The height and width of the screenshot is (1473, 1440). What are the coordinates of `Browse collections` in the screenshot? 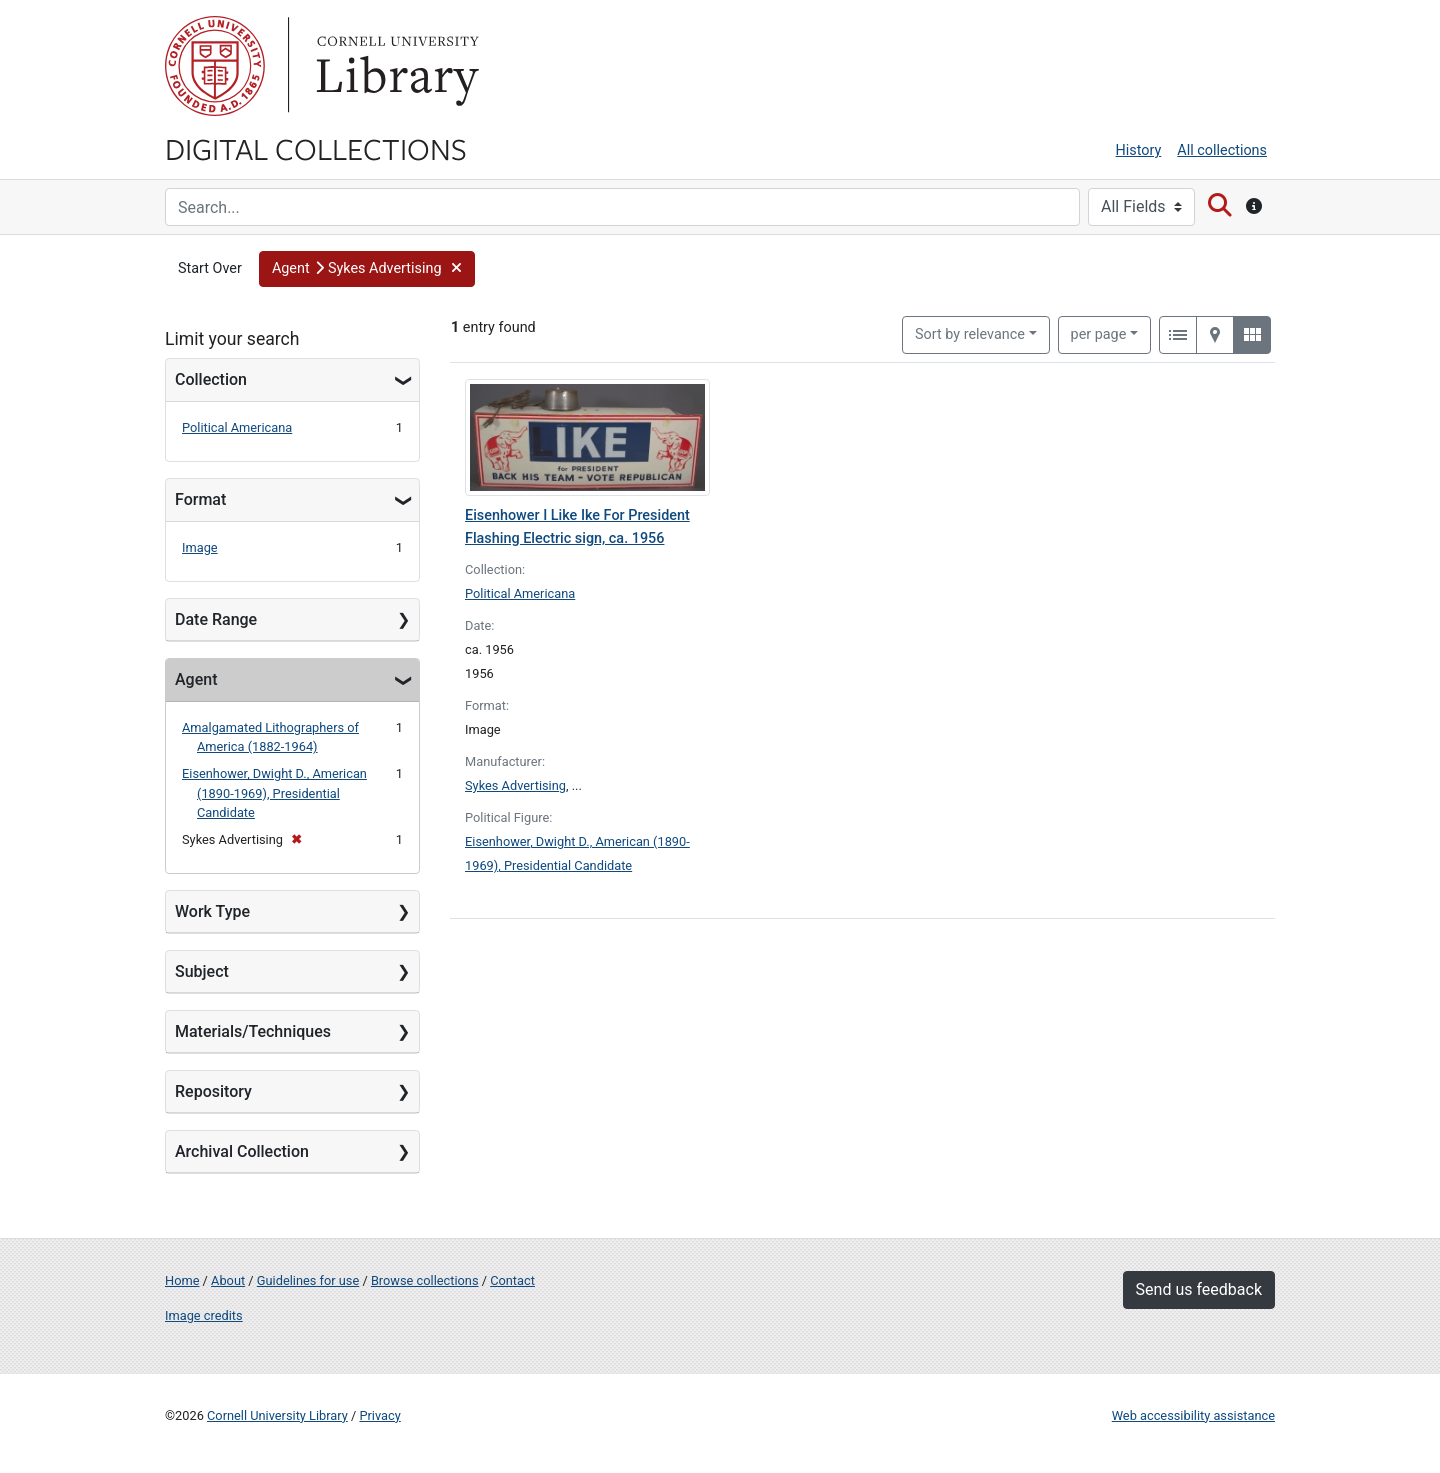 It's located at (425, 1280).